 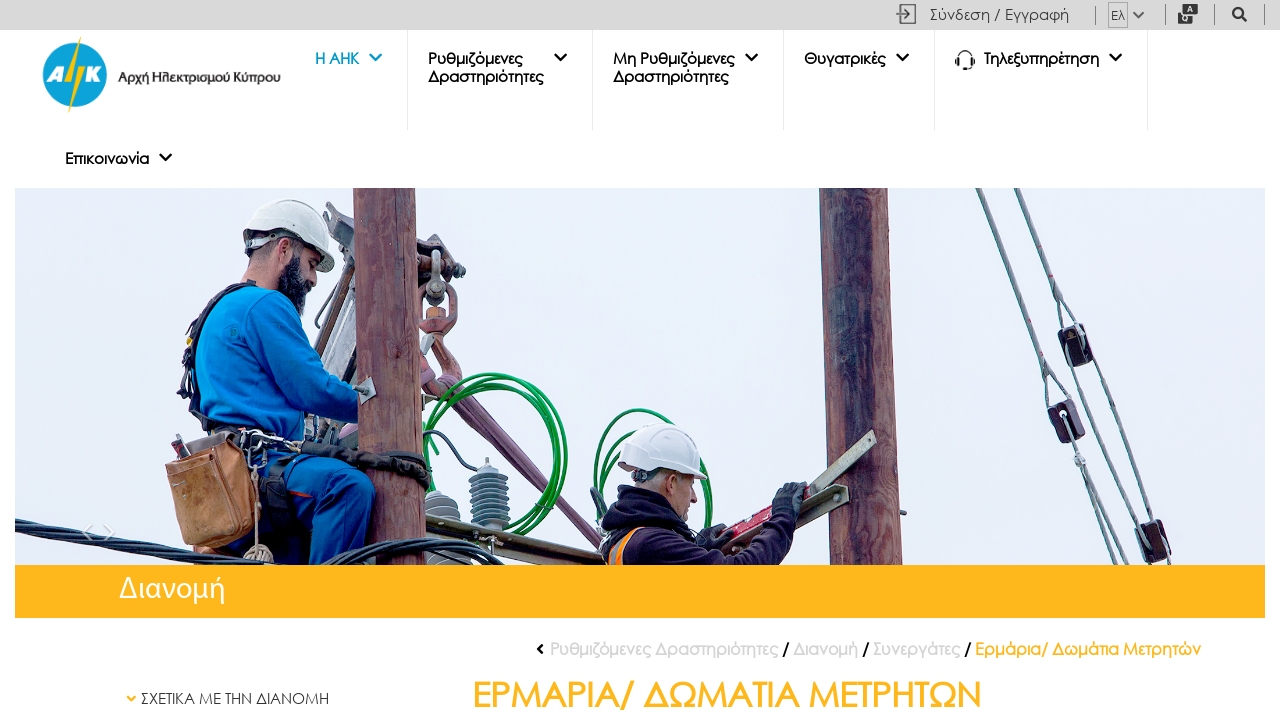 What do you see at coordinates (916, 649) in the screenshot?
I see `Συνεργάτες` at bounding box center [916, 649].